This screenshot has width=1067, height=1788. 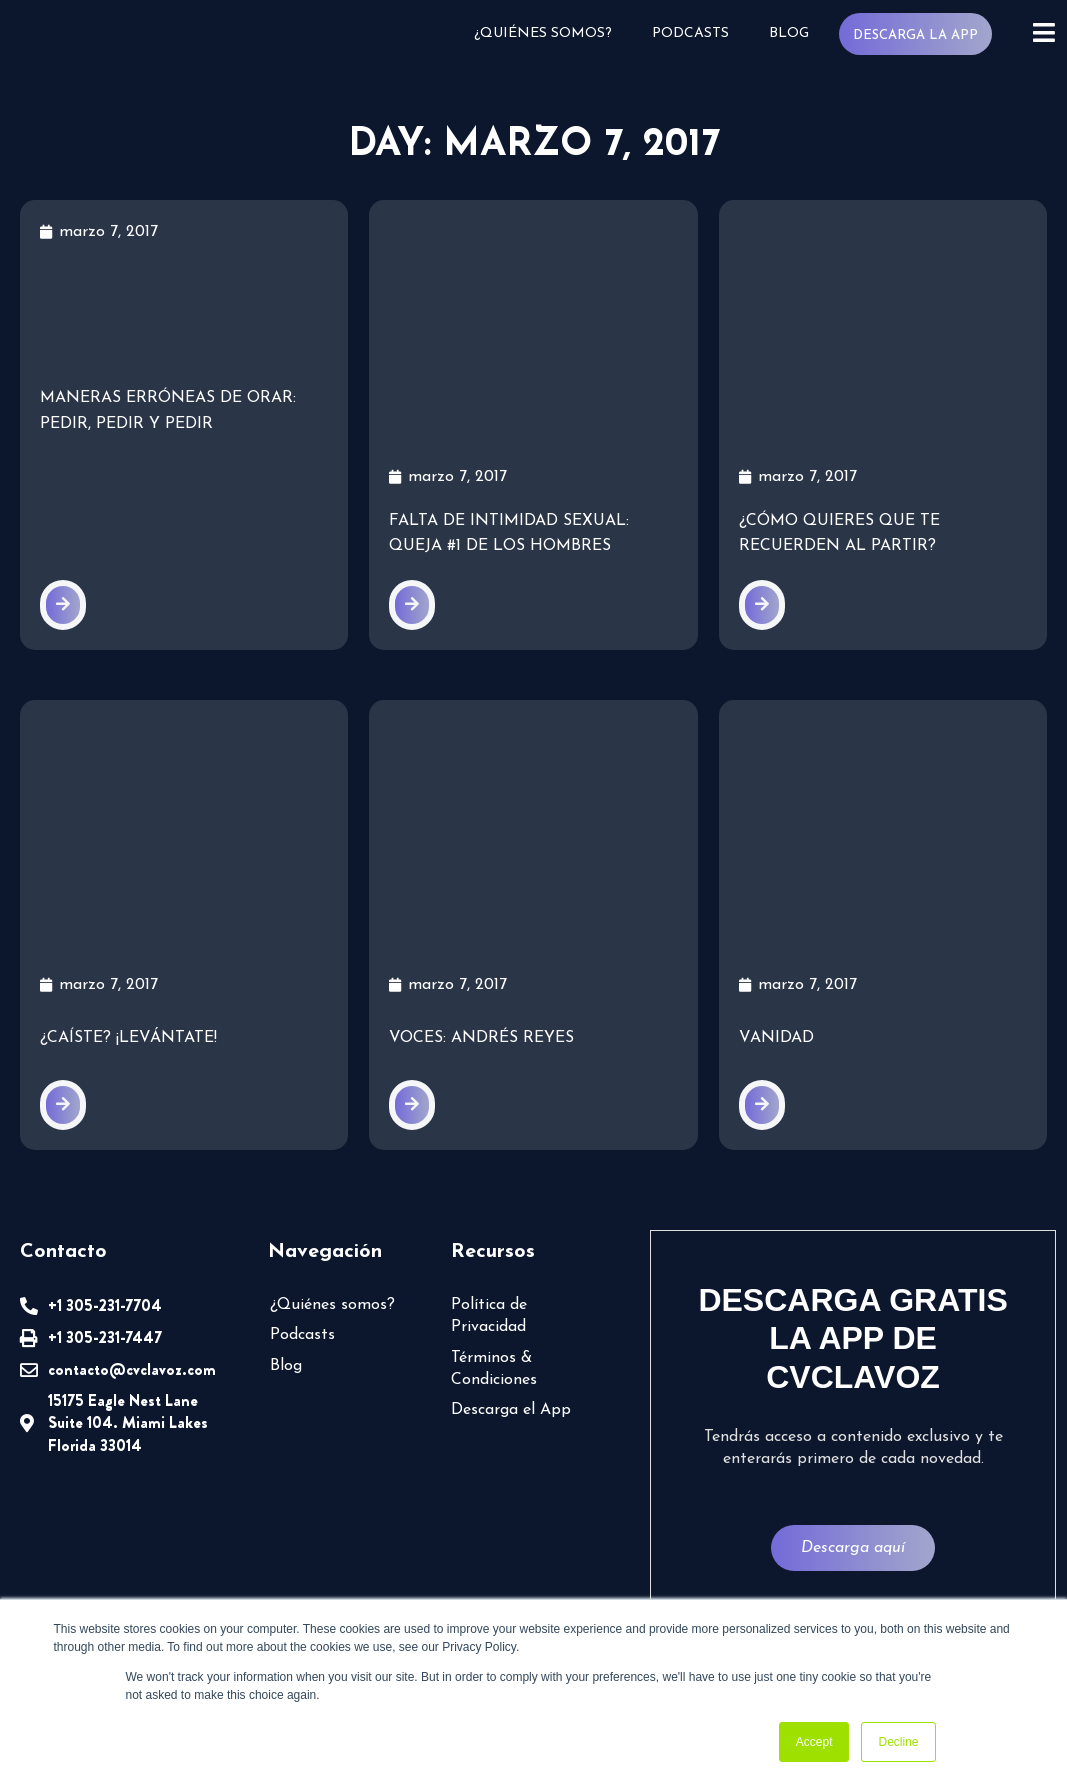 What do you see at coordinates (695, 33) in the screenshot?
I see `Podcasts` at bounding box center [695, 33].